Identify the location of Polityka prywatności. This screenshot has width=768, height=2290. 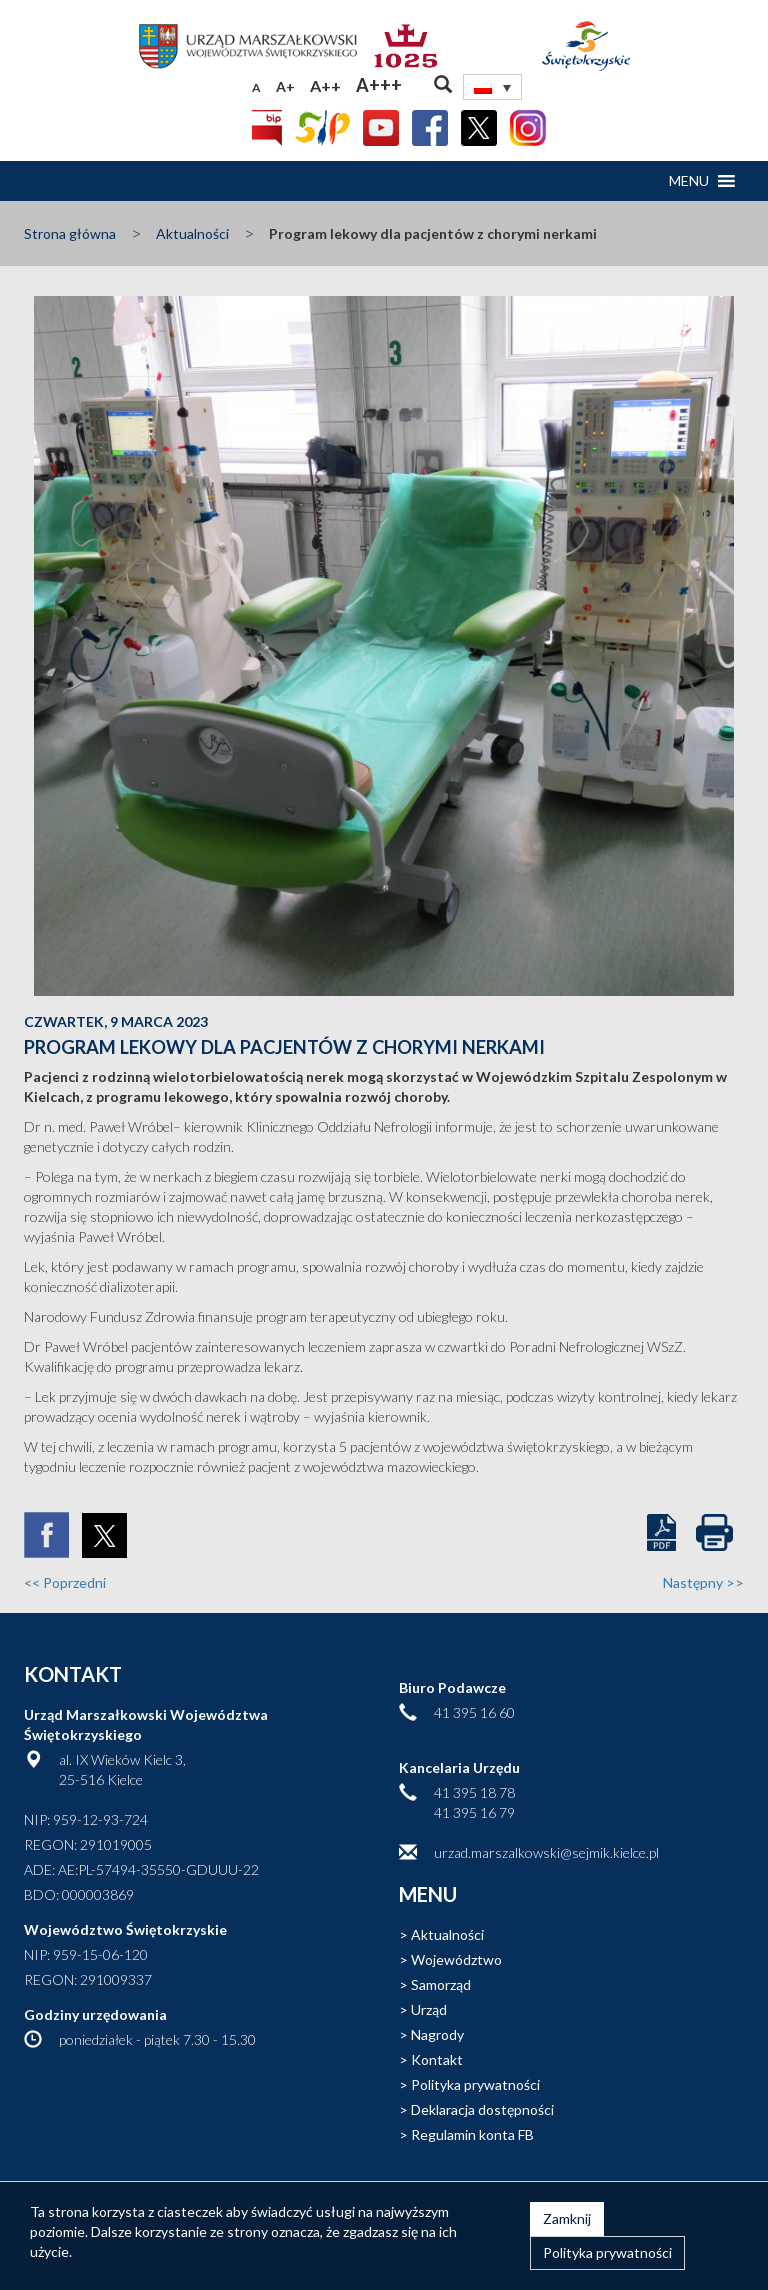
(475, 2084).